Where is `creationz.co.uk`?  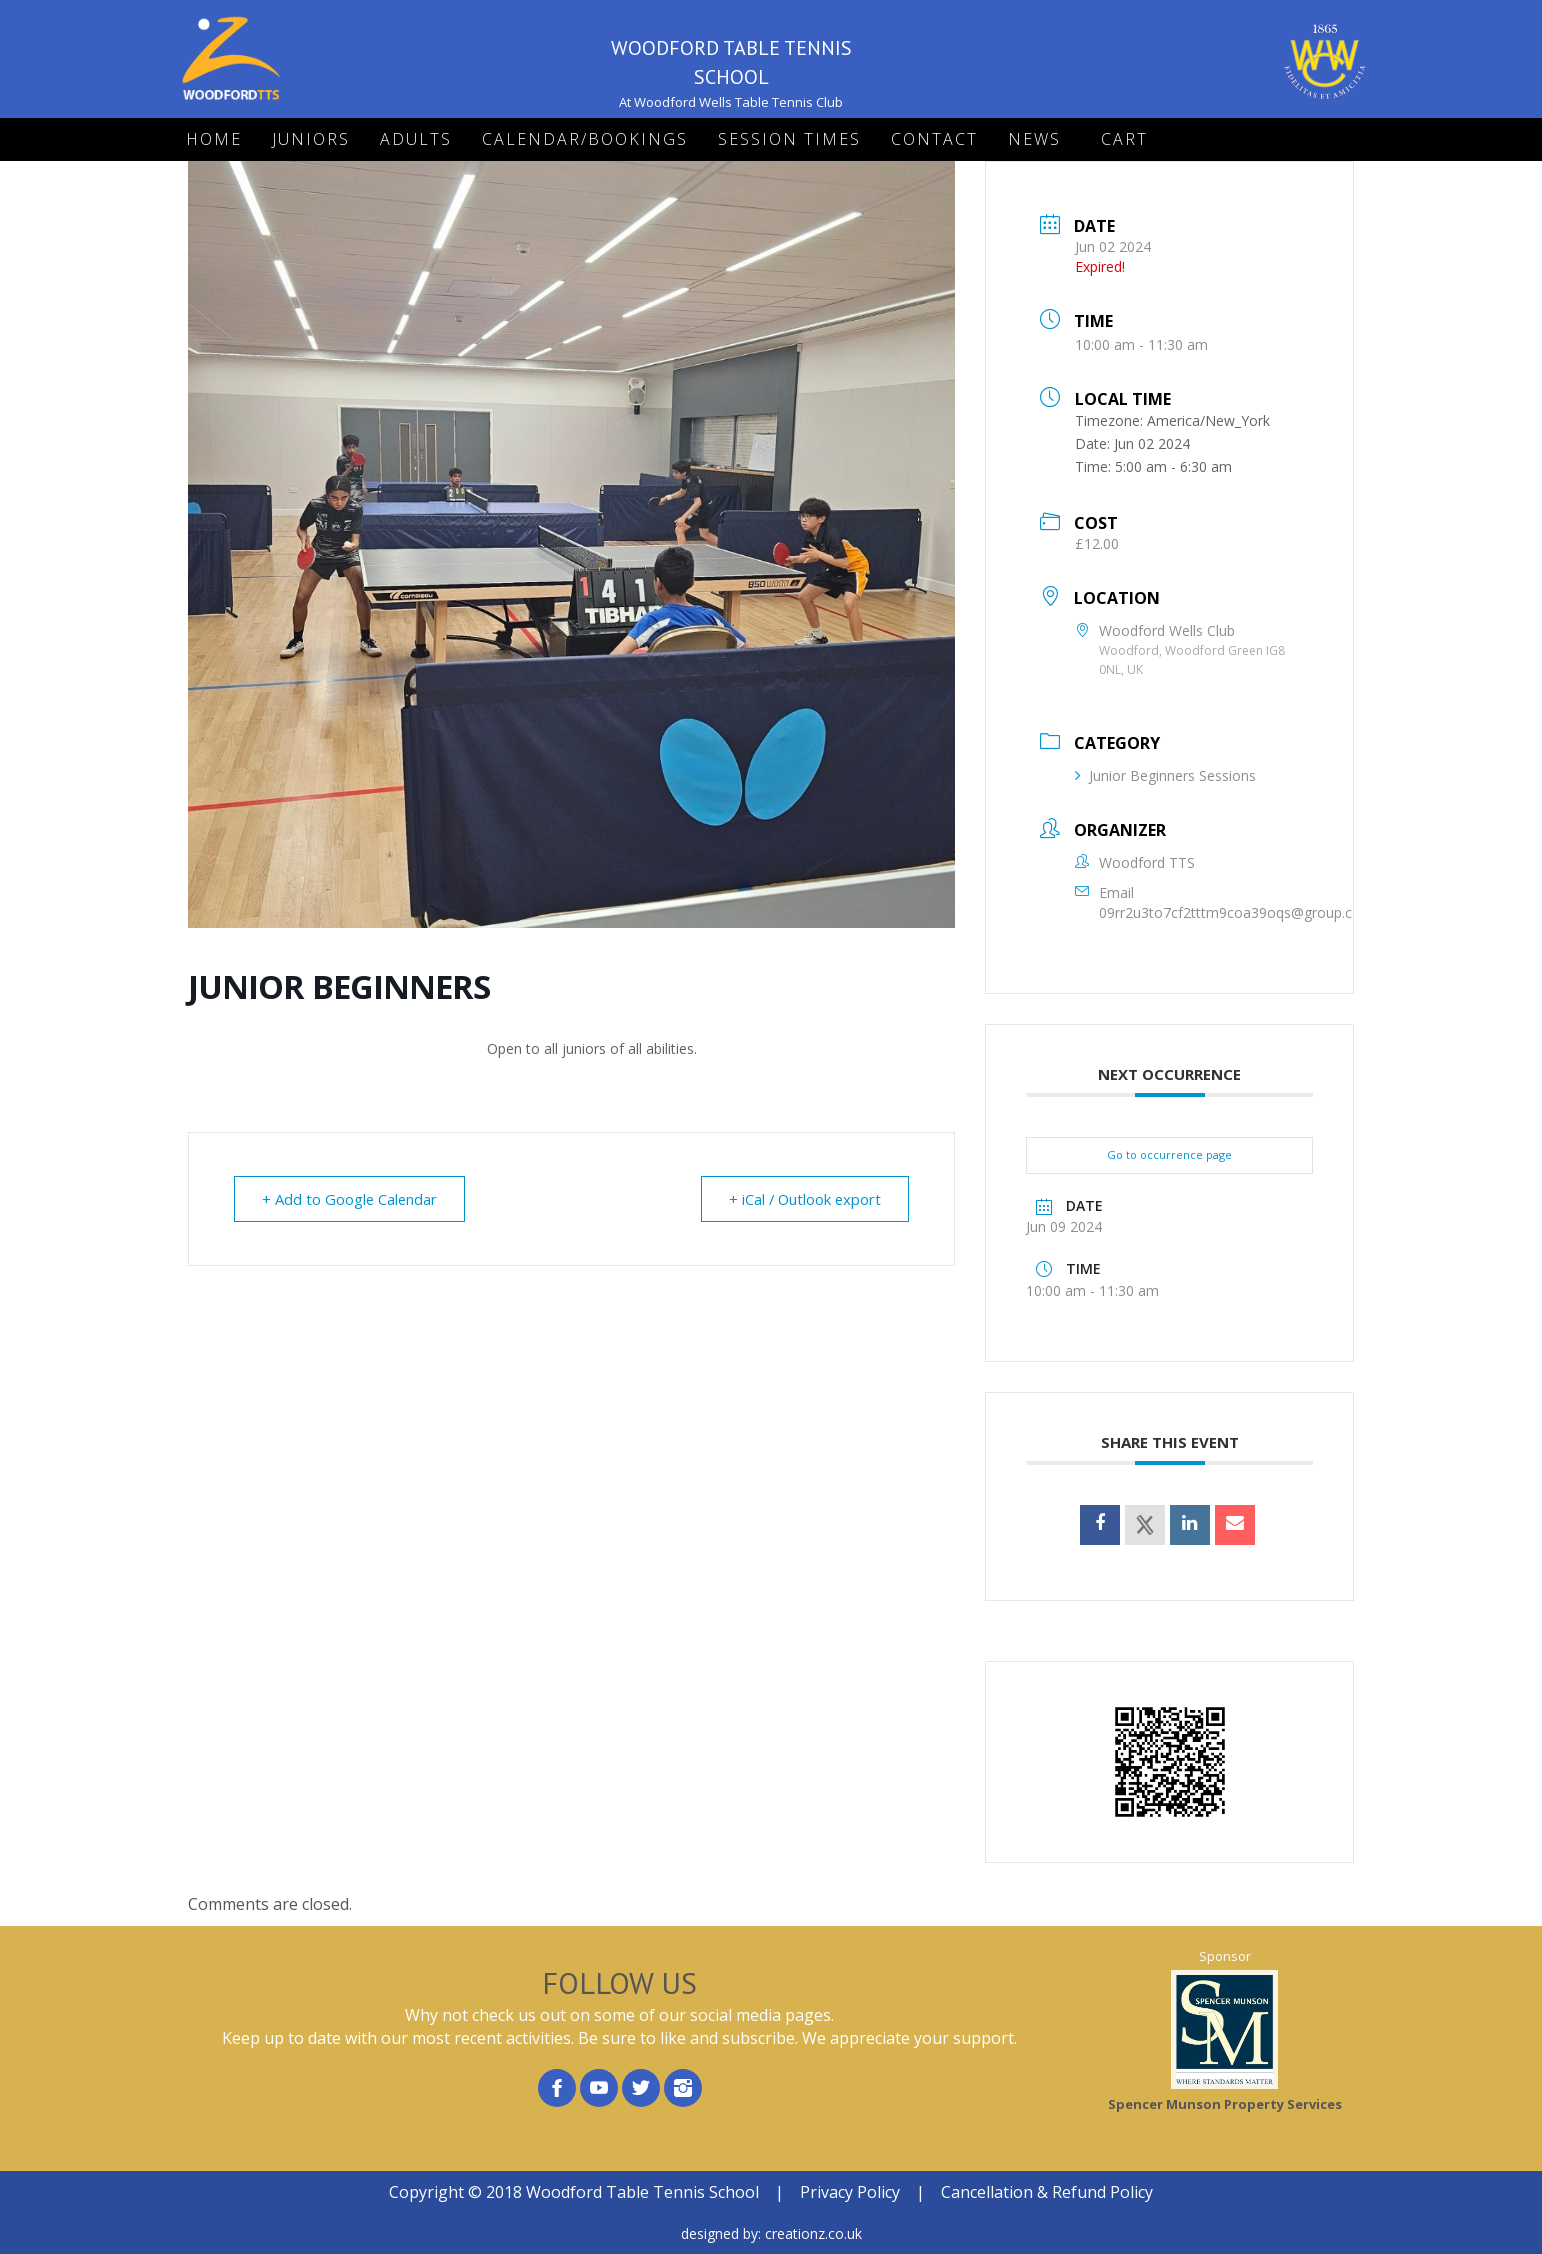
creationz.co.uk is located at coordinates (813, 2233).